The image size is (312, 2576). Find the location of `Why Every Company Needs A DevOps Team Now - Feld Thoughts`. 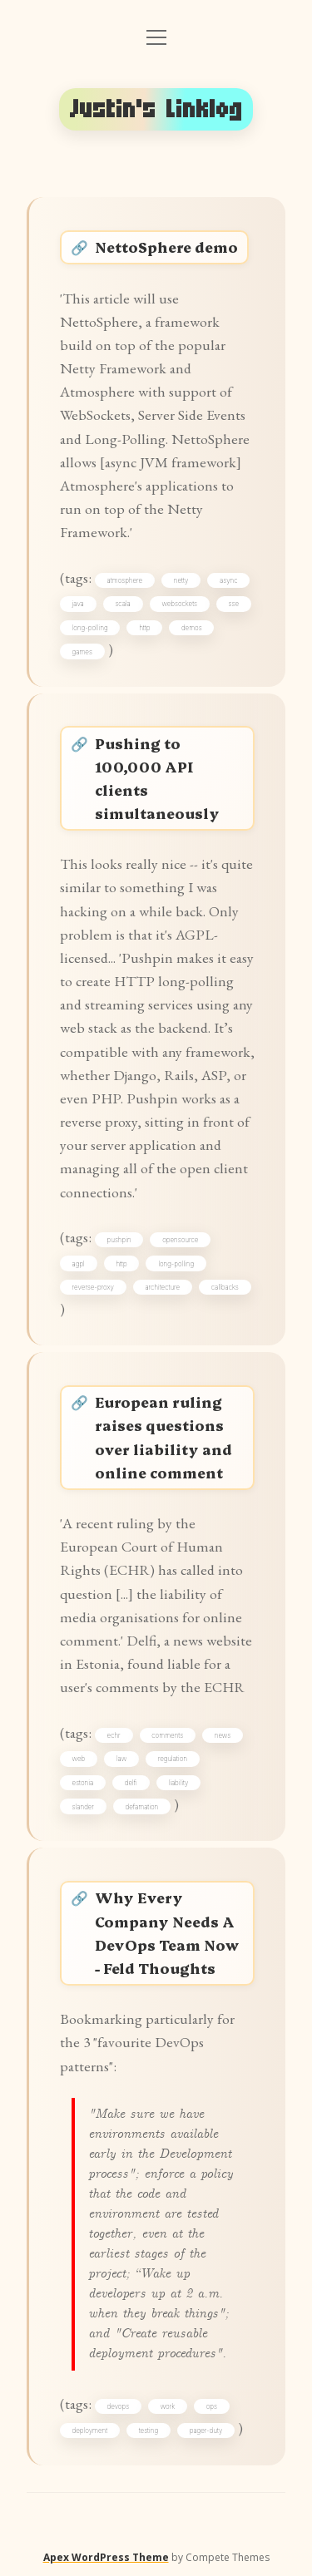

Why Every Company Needs A DevOps Team Now - Feld Thoughts is located at coordinates (167, 1932).